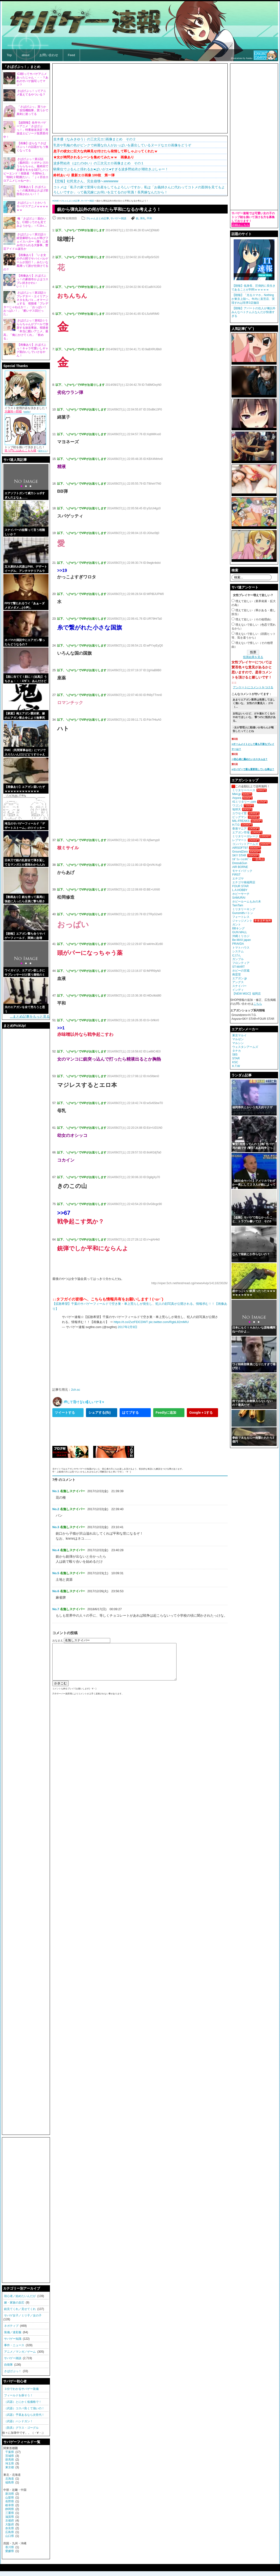  I want to click on No.6, so click(55, 1591).